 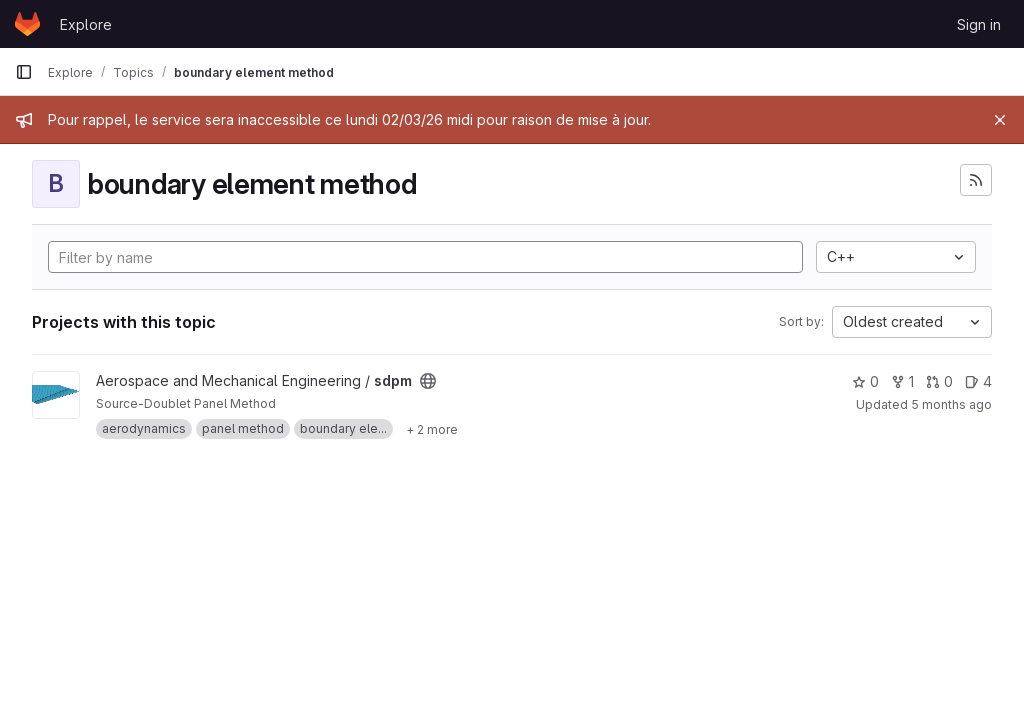 I want to click on 0 [sdpm has 0 stars], so click(x=865, y=381).